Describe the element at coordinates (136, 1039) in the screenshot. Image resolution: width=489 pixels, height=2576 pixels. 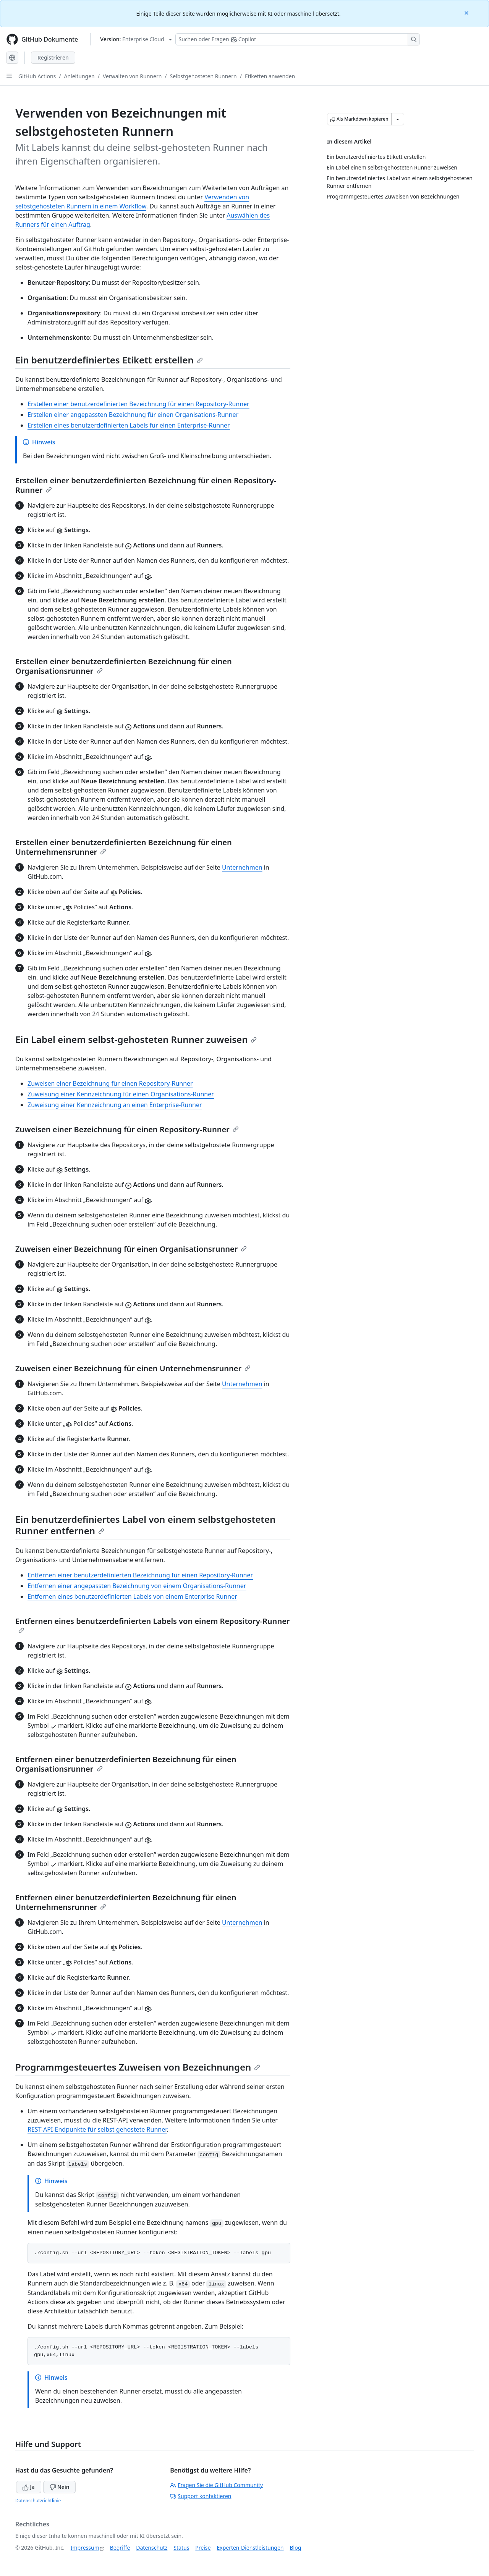
I see `Ein Label einem selbst-gehosteten Runner zuweisen` at that location.